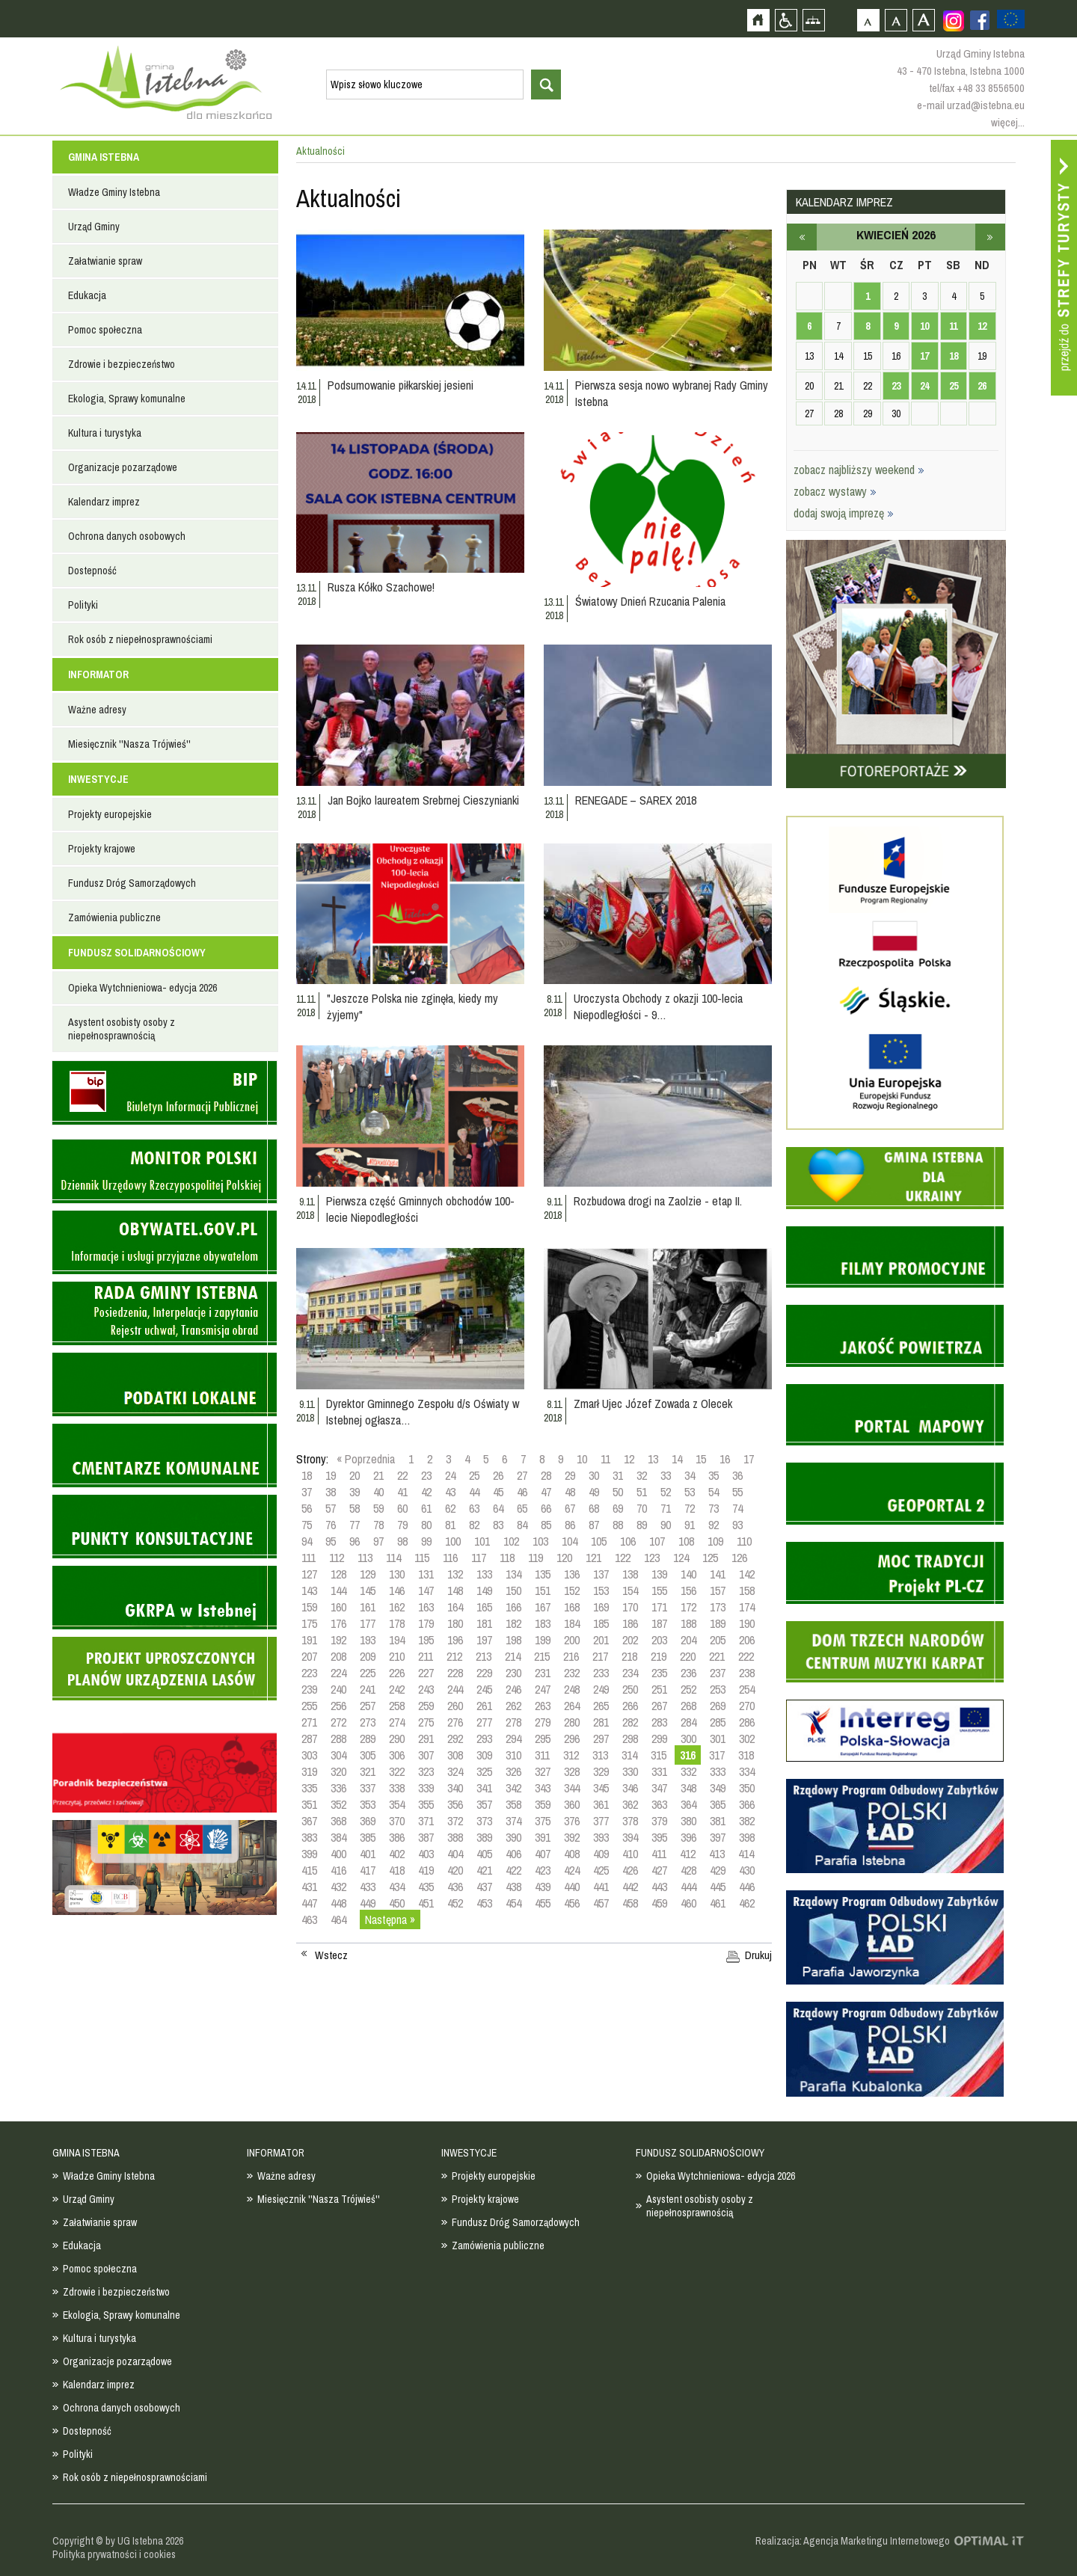  What do you see at coordinates (1008, 122) in the screenshot?
I see `więcej...` at bounding box center [1008, 122].